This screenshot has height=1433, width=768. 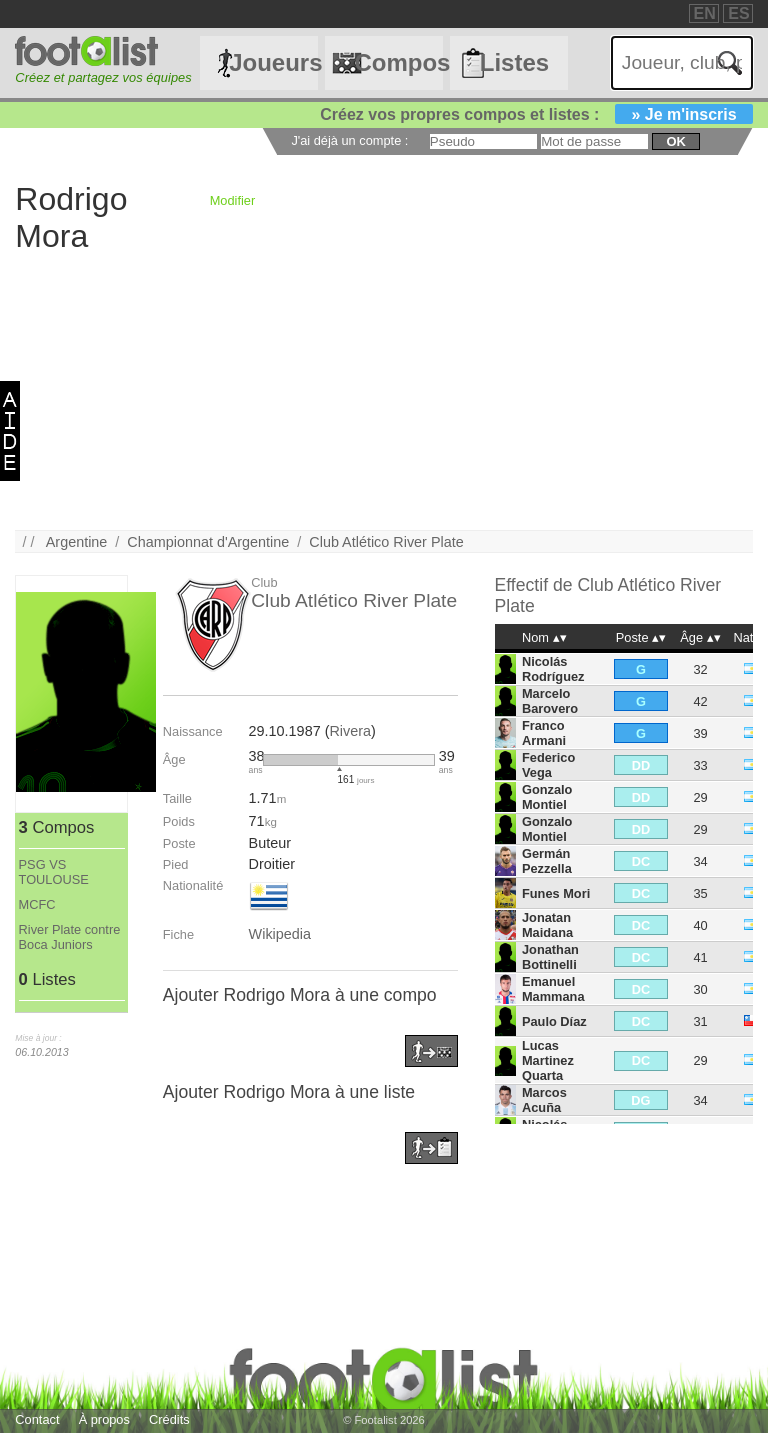 What do you see at coordinates (738, 13) in the screenshot?
I see `ES` at bounding box center [738, 13].